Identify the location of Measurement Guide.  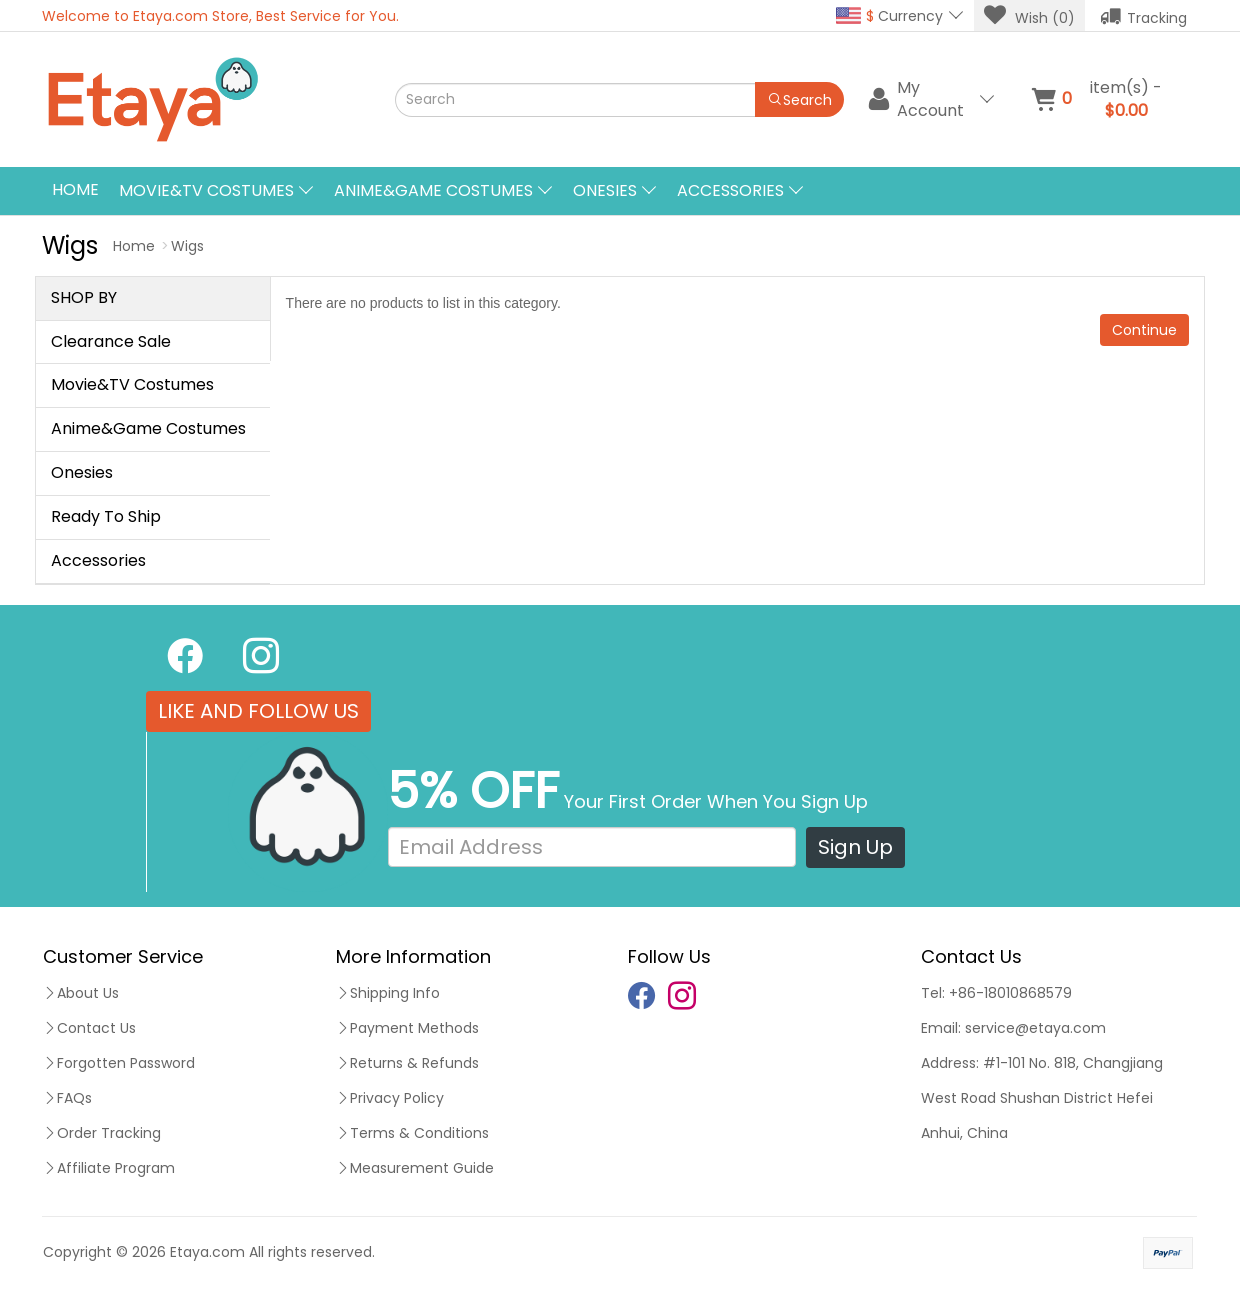
(415, 1168).